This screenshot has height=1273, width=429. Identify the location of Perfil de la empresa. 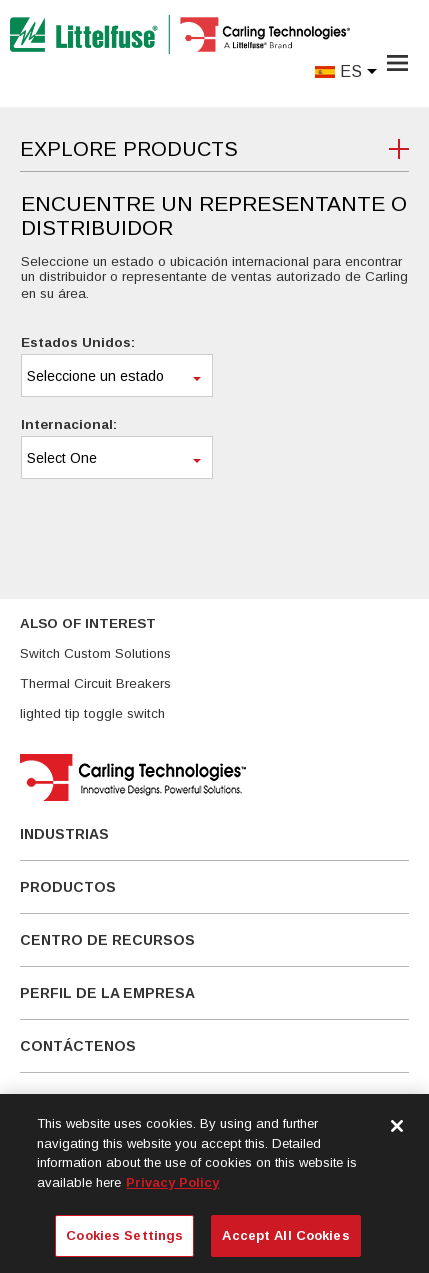
(107, 993).